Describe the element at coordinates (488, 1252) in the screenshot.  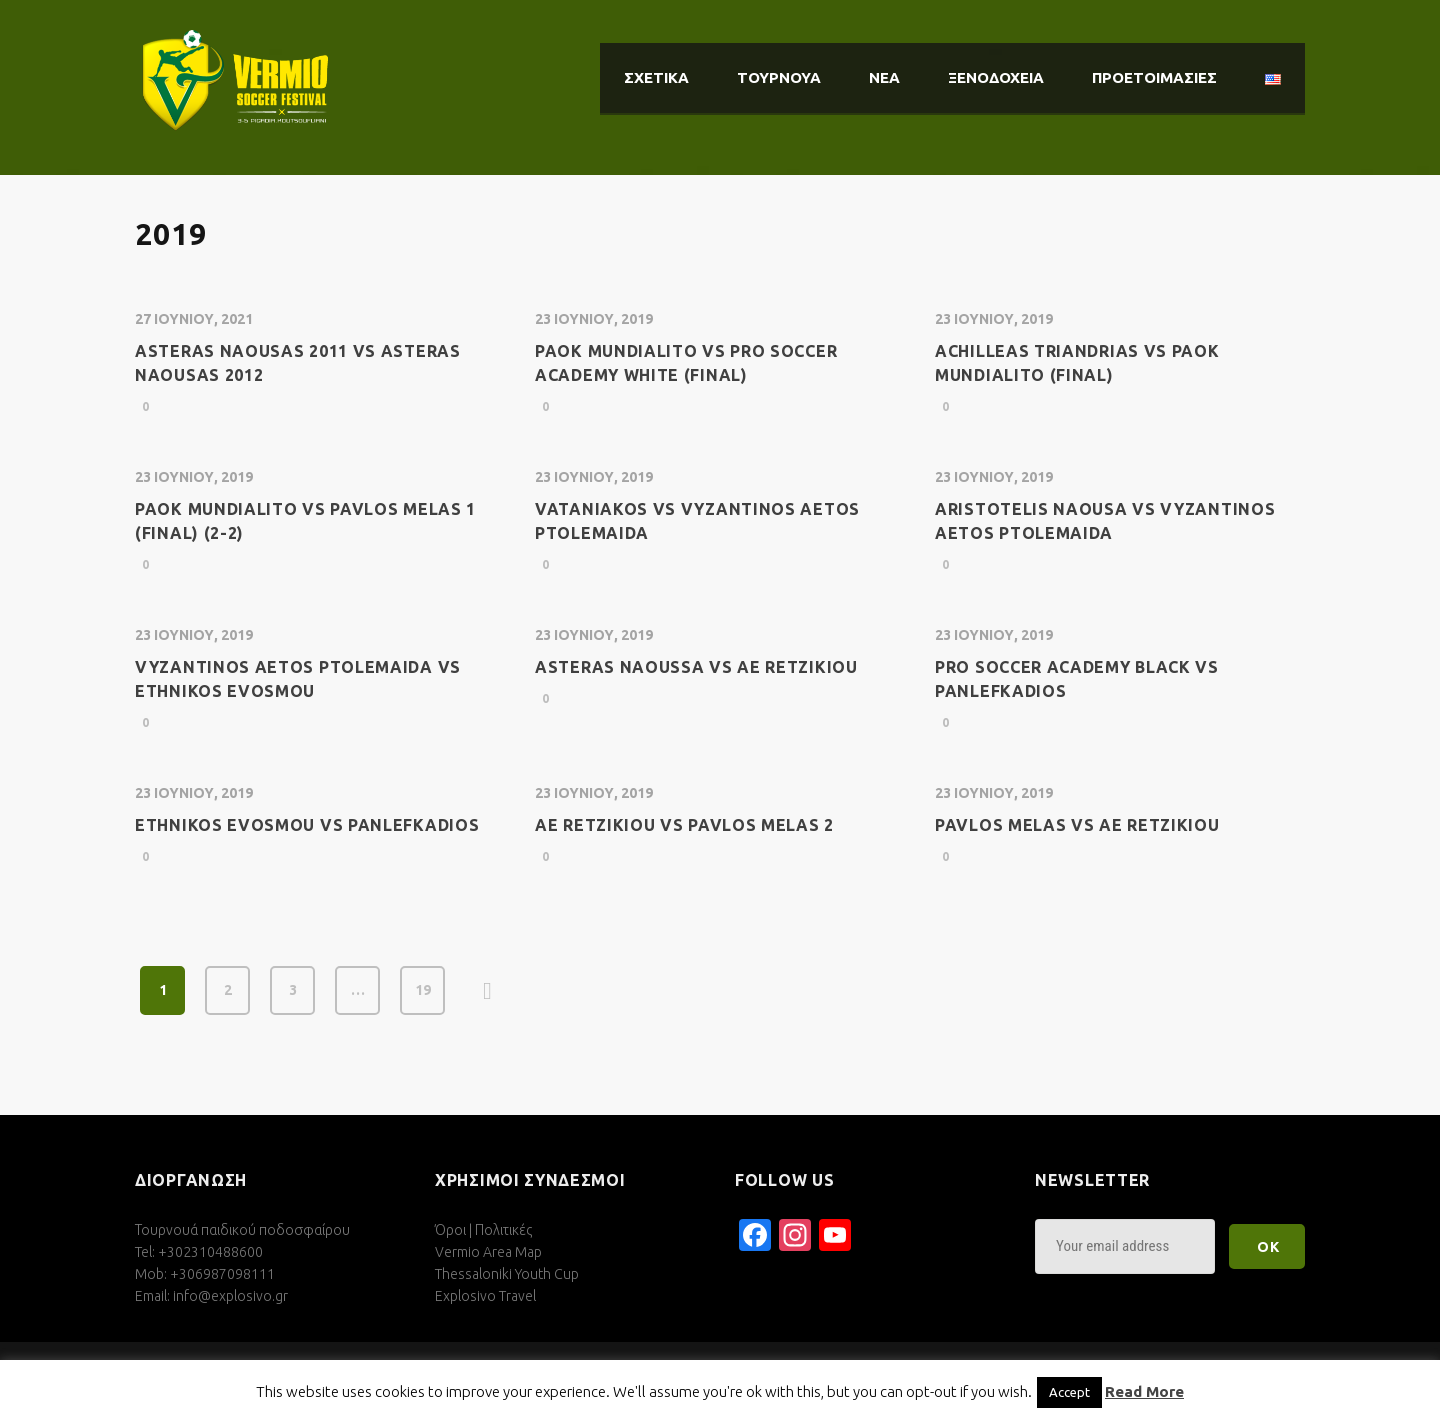
I see `Vermio Area Map` at that location.